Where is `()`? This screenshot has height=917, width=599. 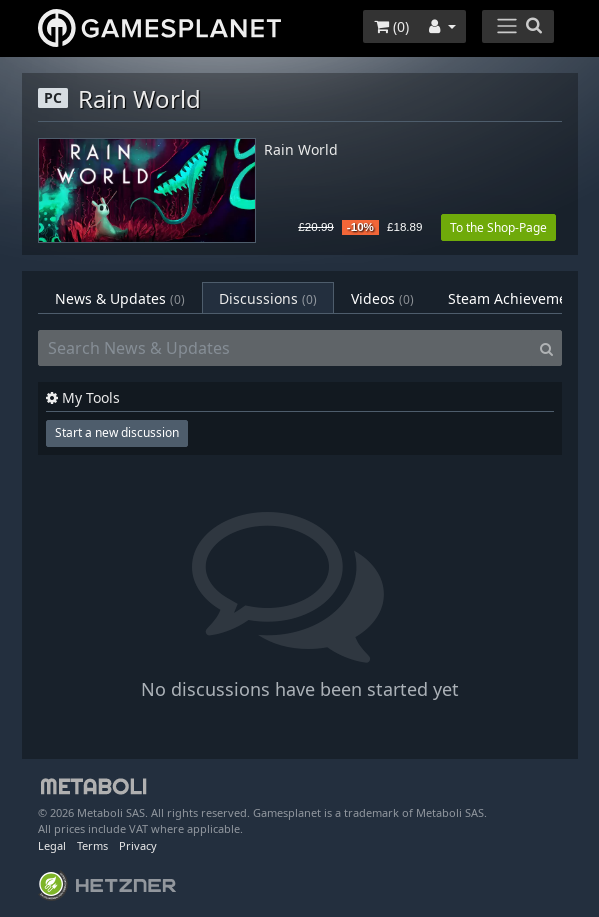
() is located at coordinates (391, 26).